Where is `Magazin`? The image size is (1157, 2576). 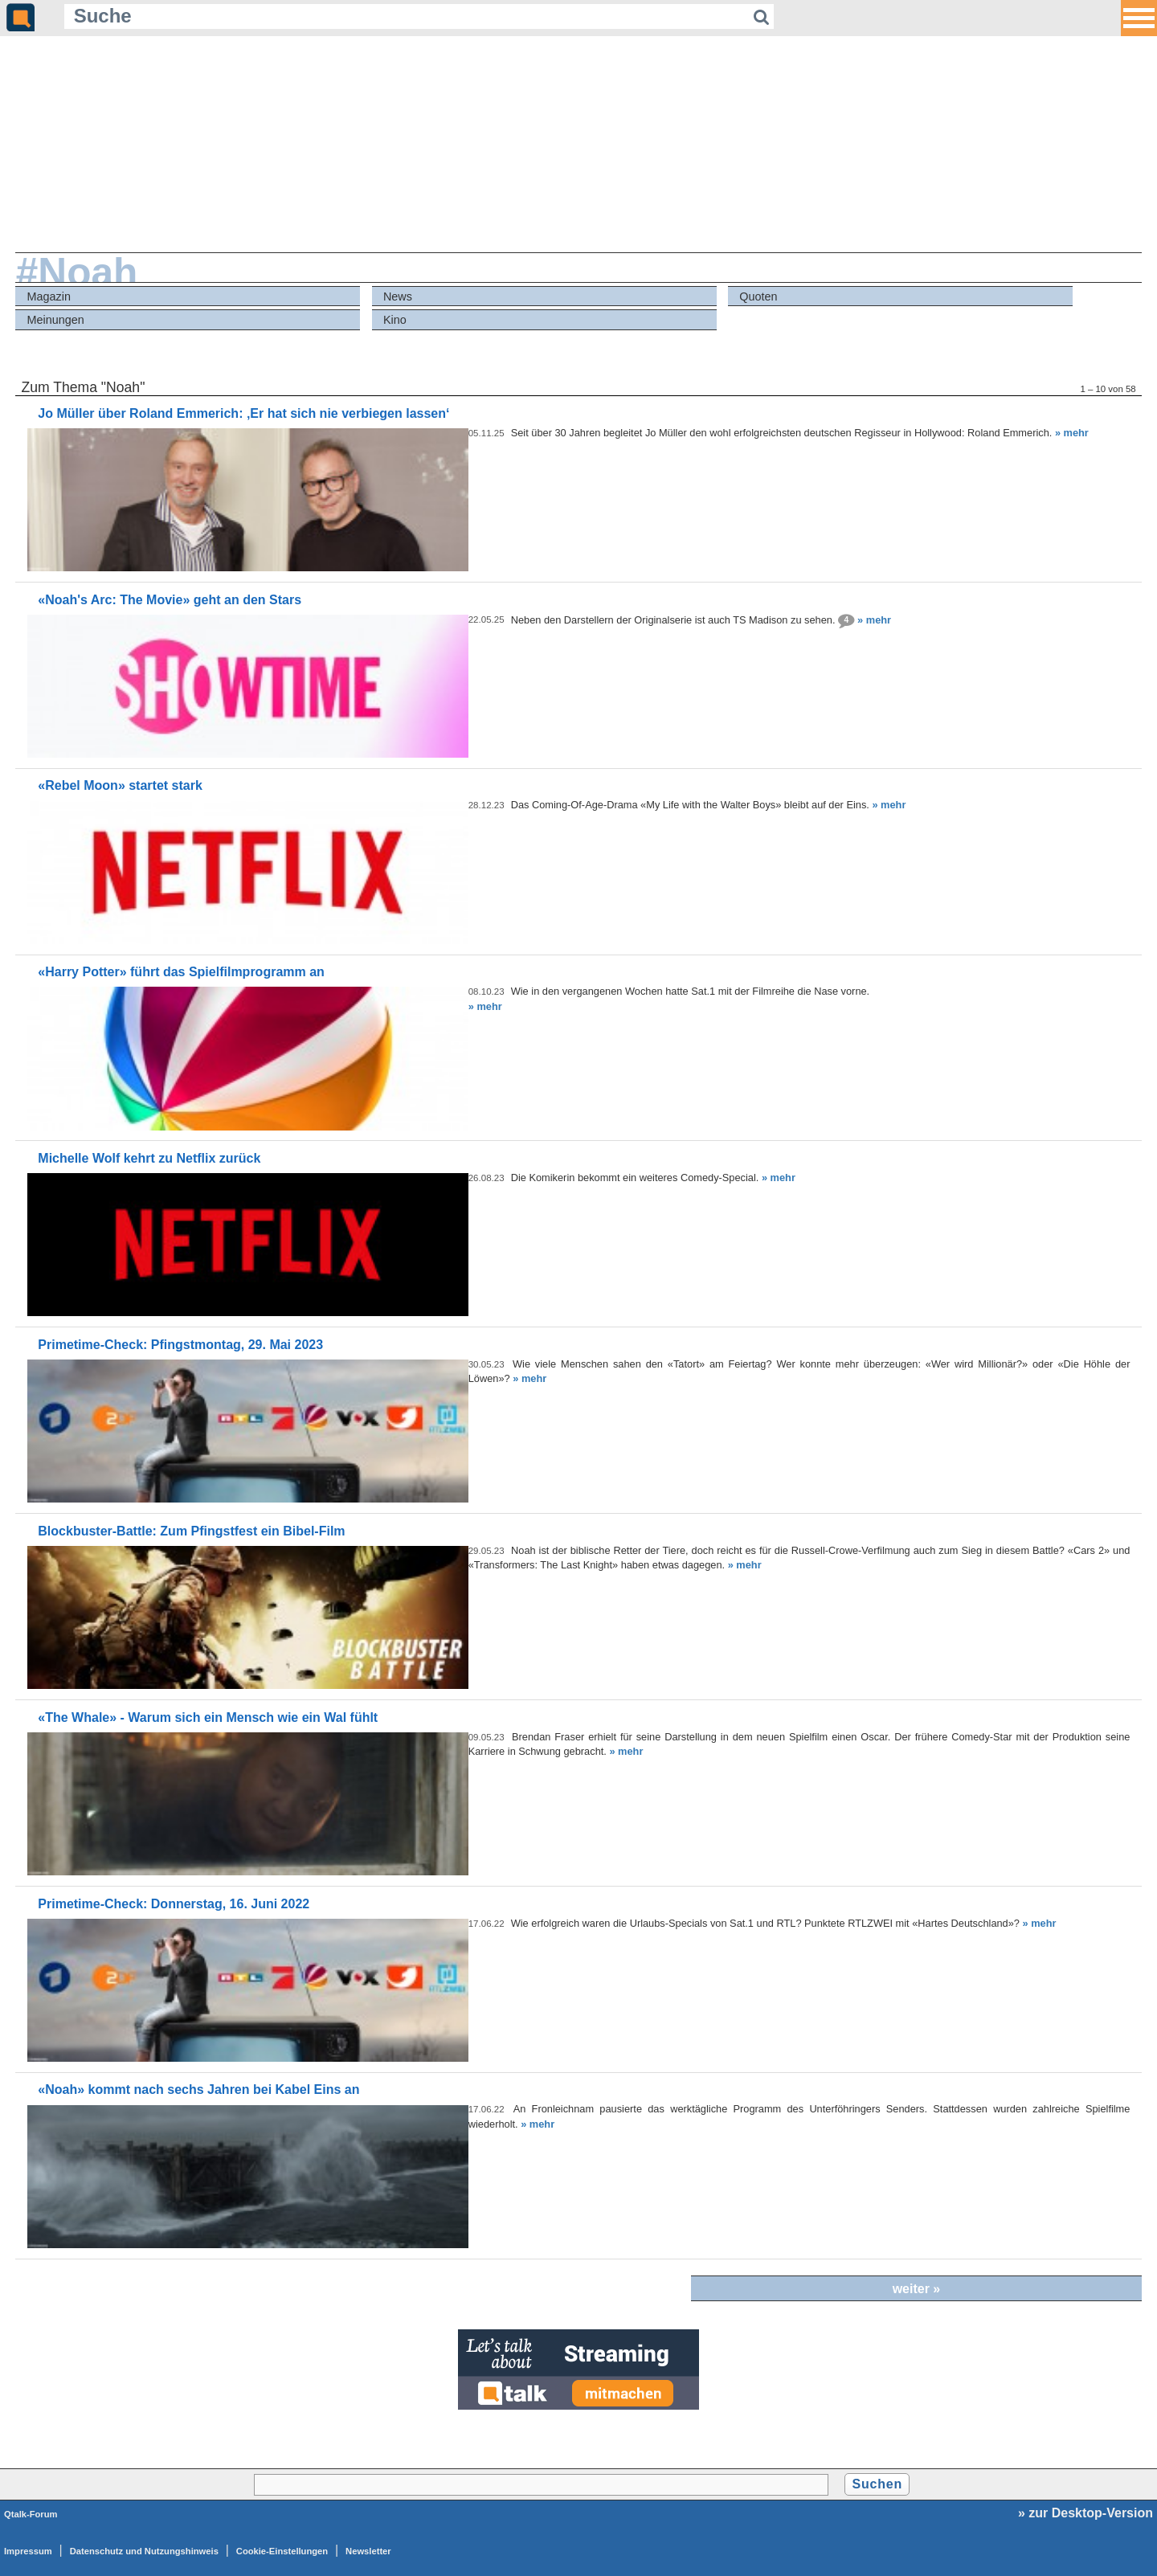 Magazin is located at coordinates (49, 296).